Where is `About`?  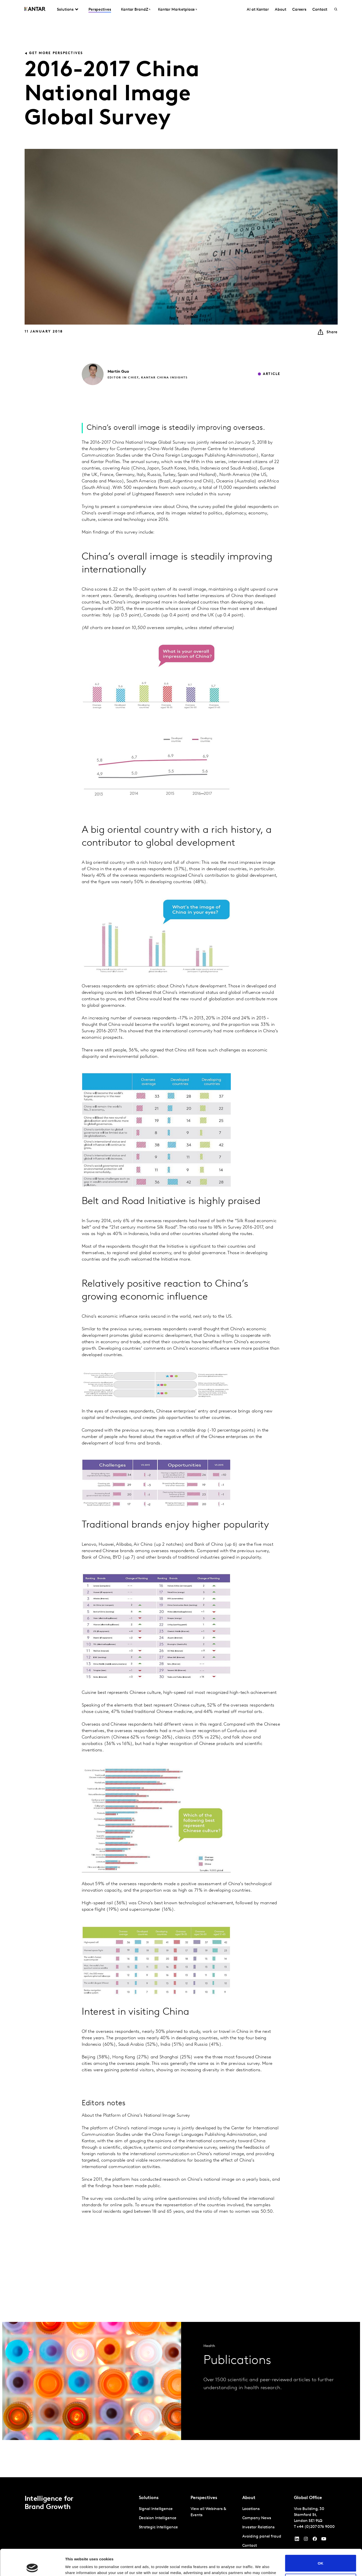 About is located at coordinates (280, 10).